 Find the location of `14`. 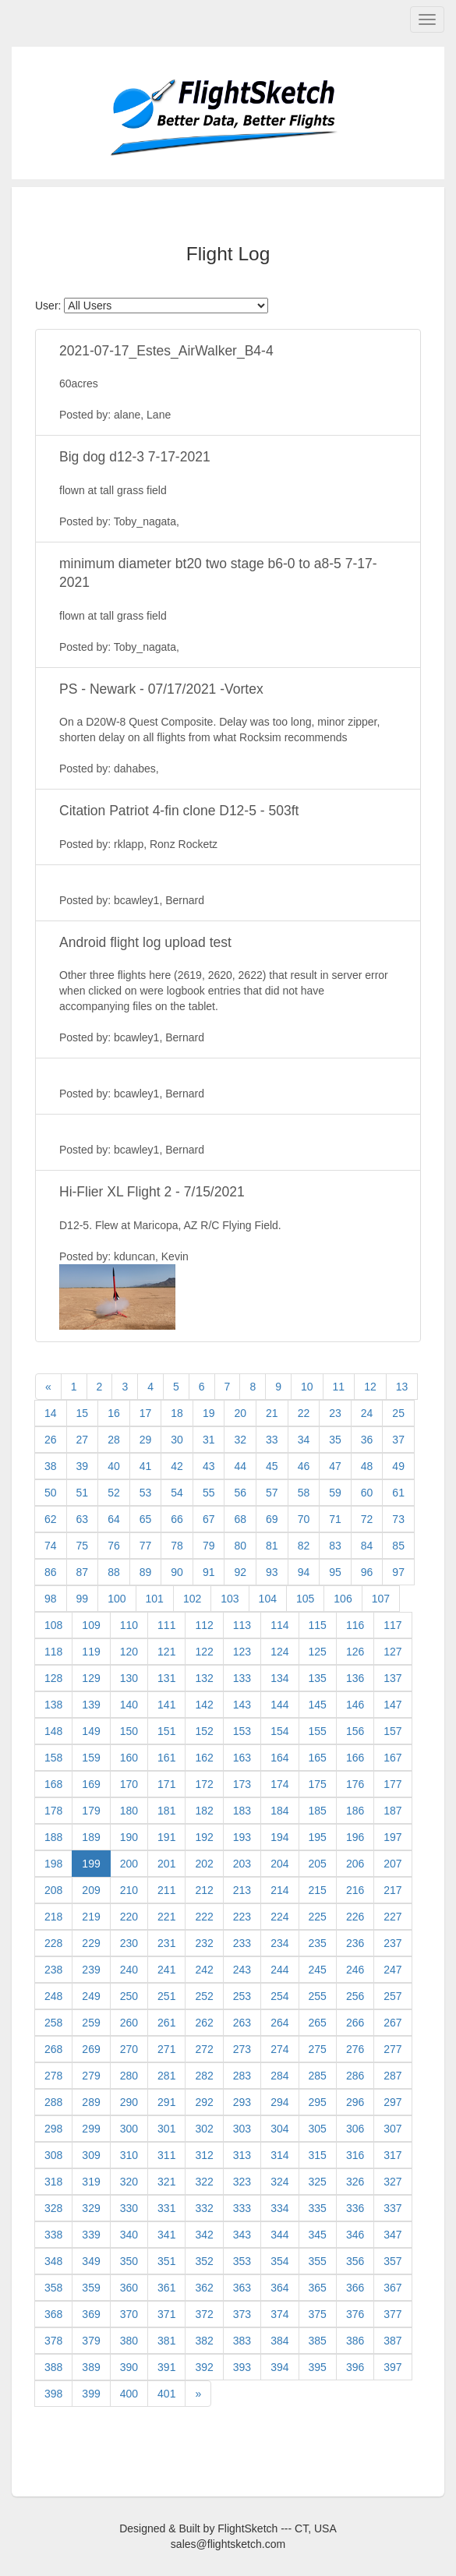

14 is located at coordinates (50, 1413).